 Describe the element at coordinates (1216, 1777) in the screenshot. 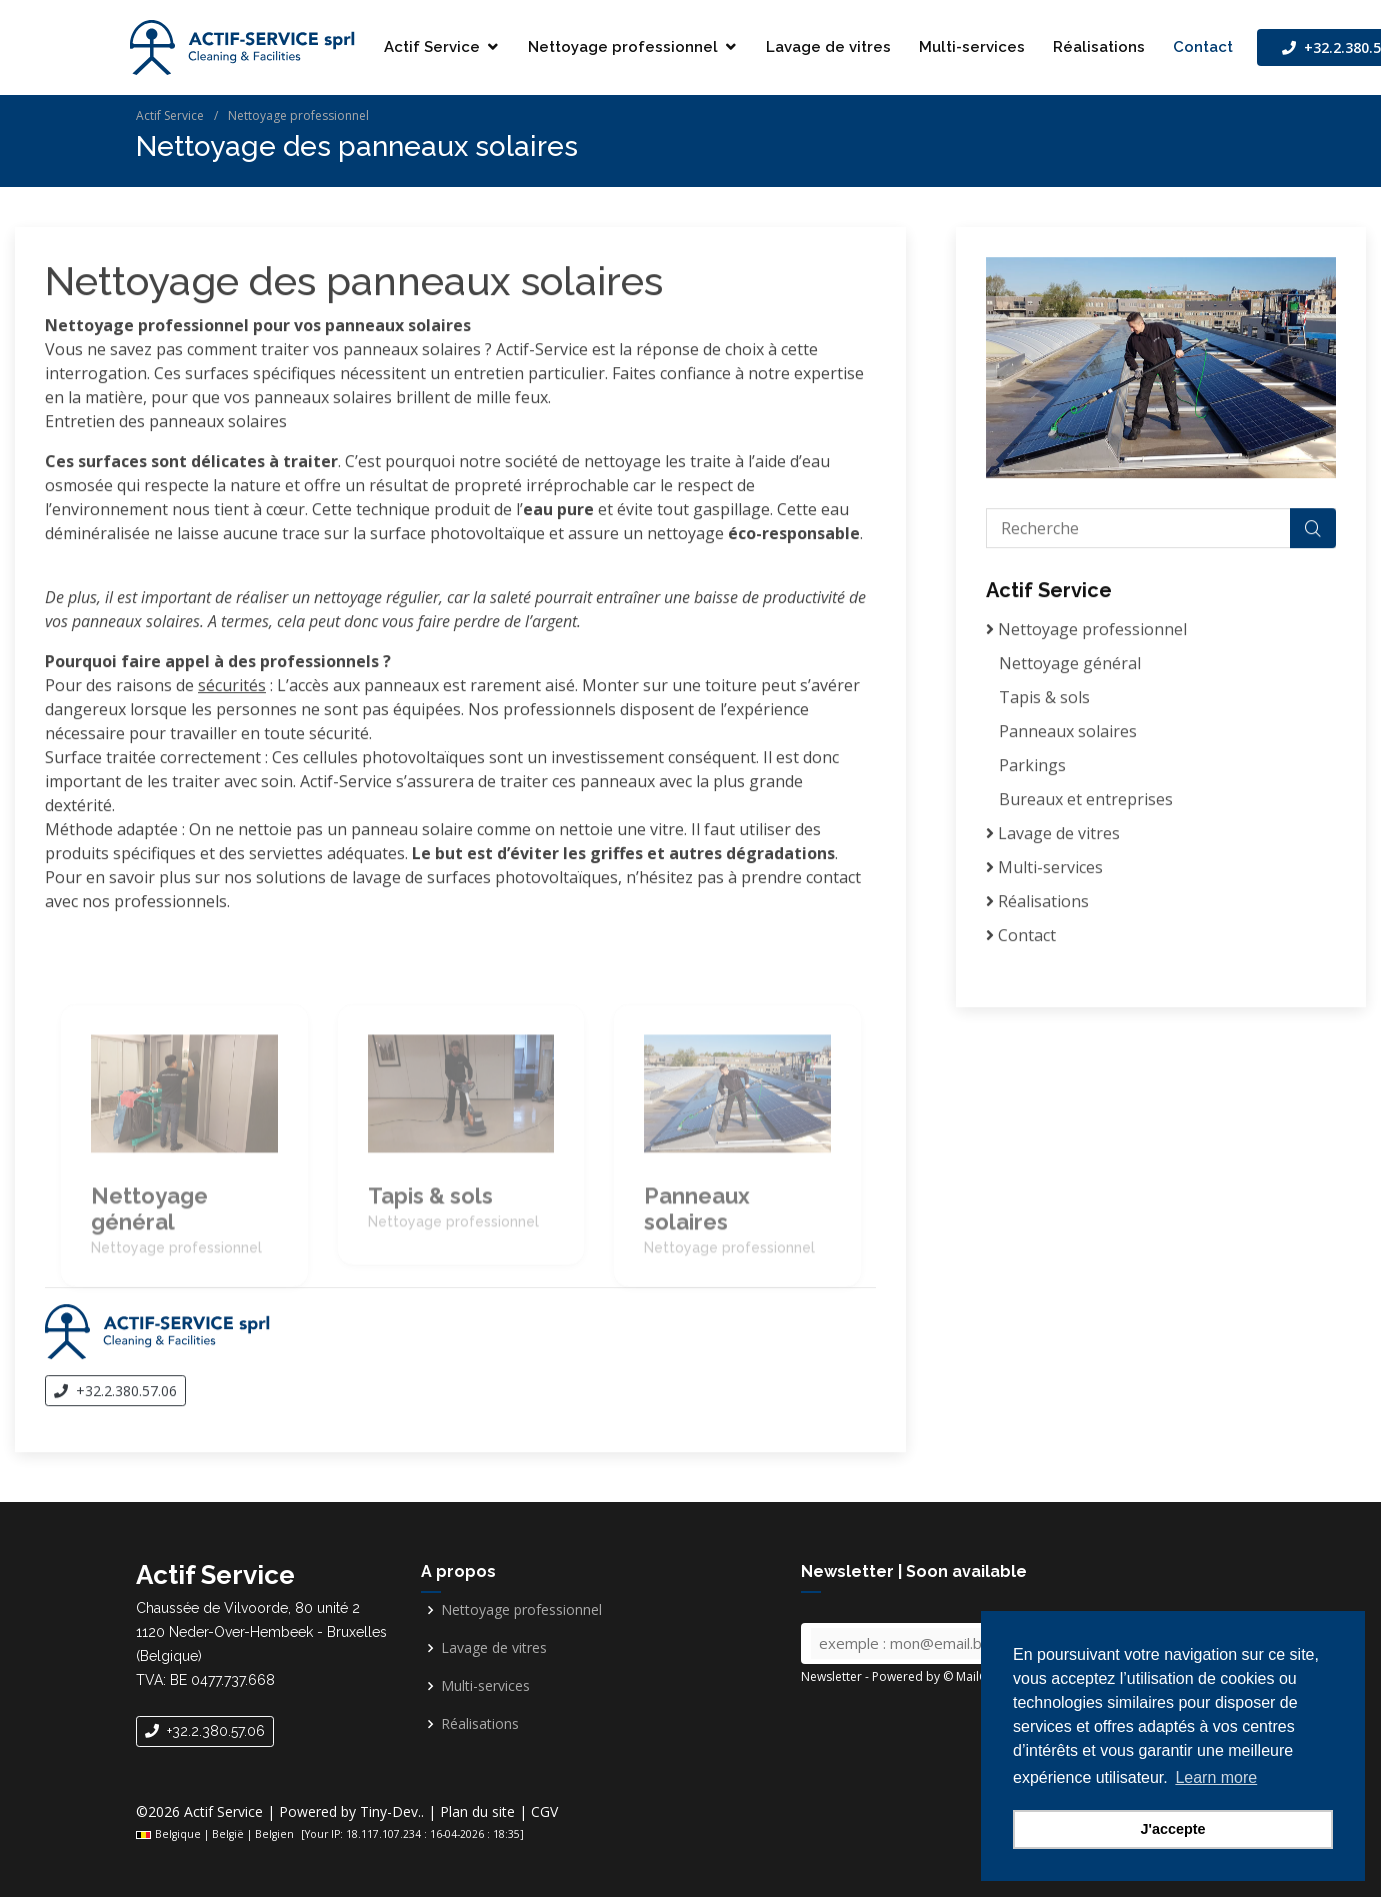

I see `Learn more [button]` at that location.